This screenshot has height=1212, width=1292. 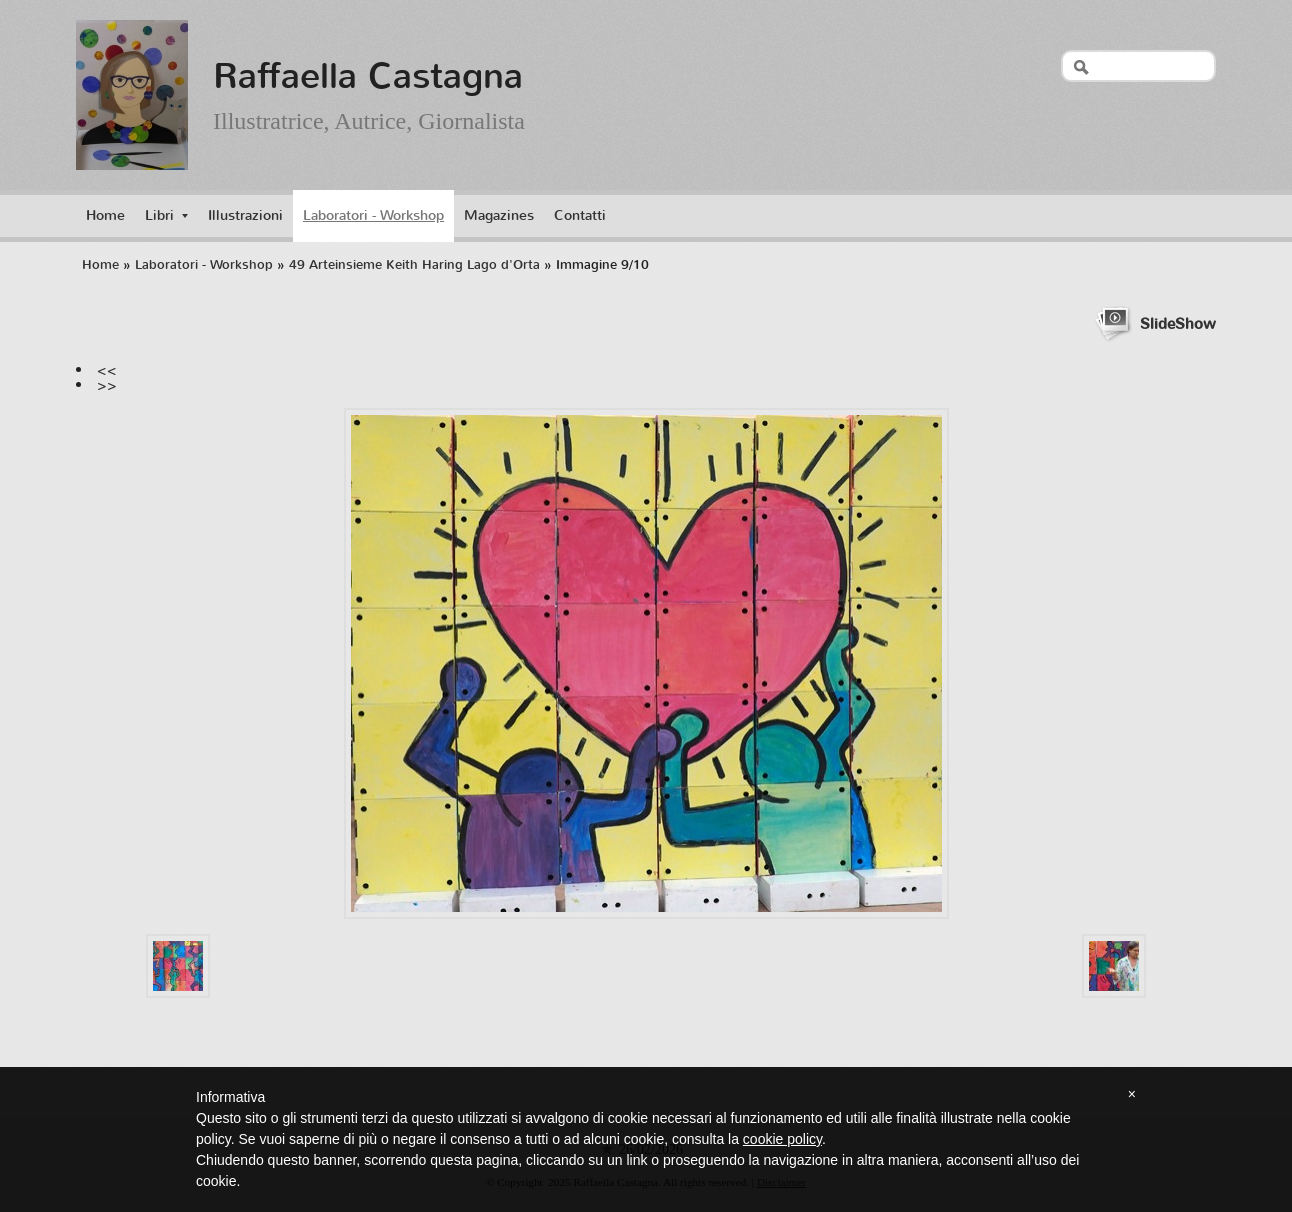 I want to click on Libri, so click(x=166, y=215).